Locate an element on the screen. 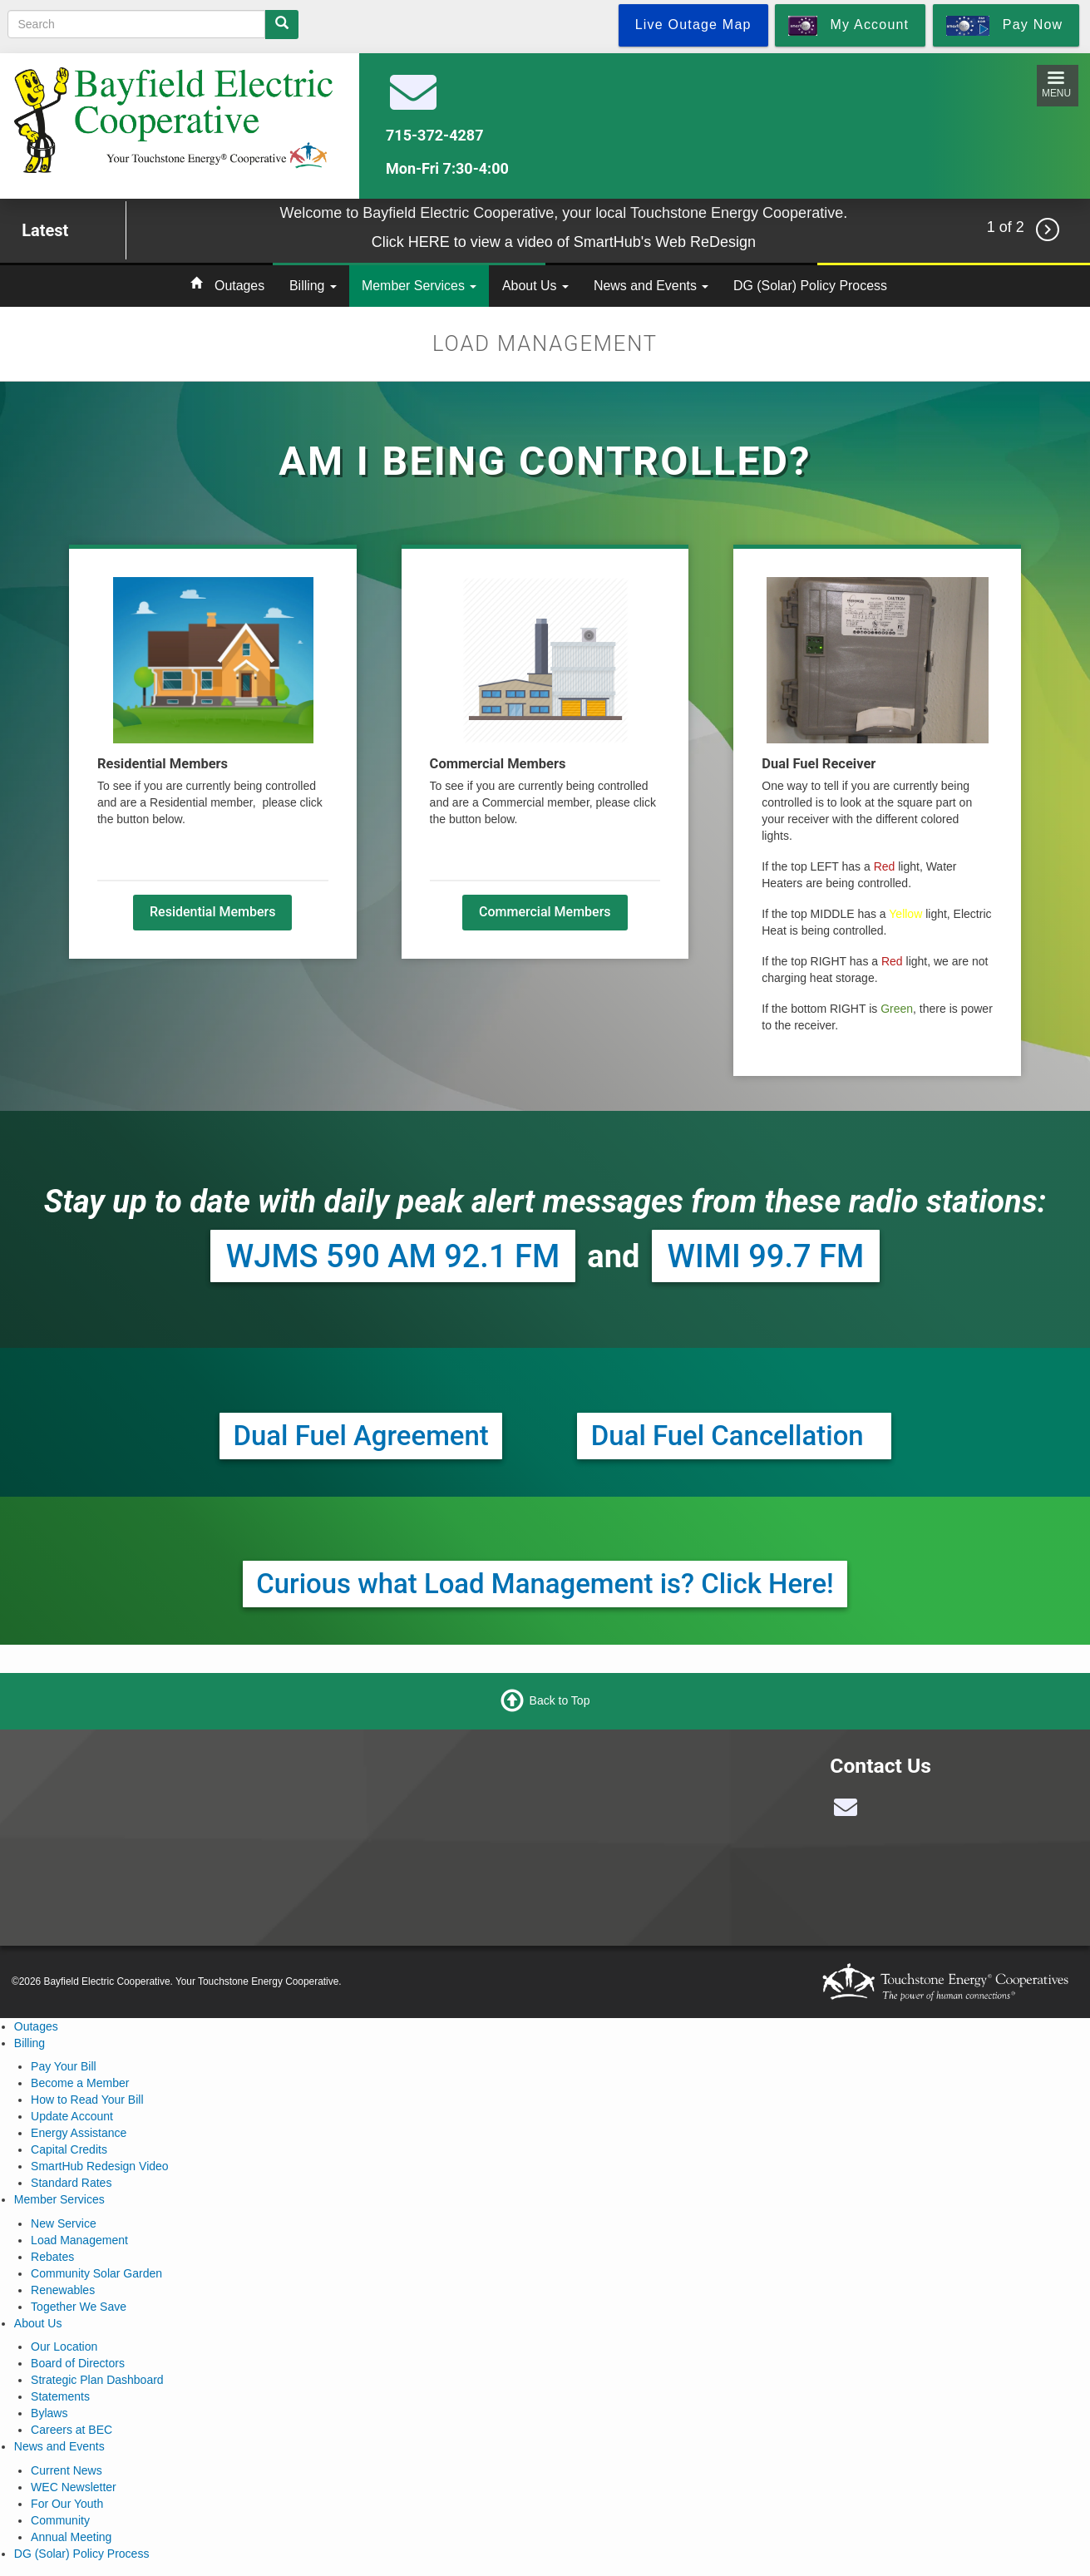  Load Management is located at coordinates (79, 2240).